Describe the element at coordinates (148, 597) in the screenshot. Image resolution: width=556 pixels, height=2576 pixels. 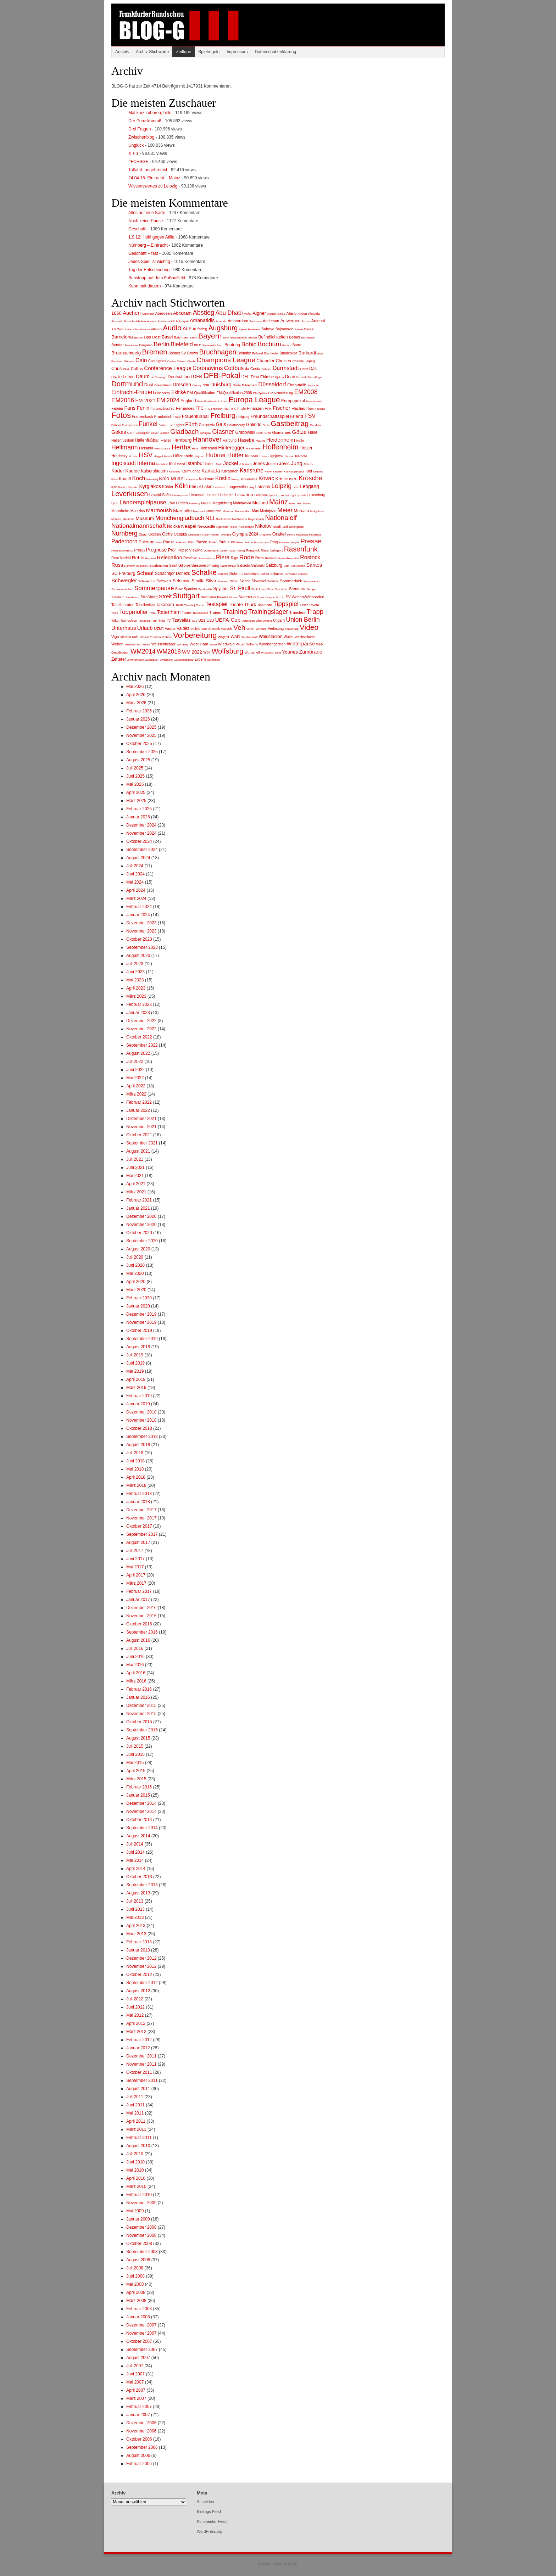
I see `Straßburg [Straßburg (4 Einträge)]` at that location.